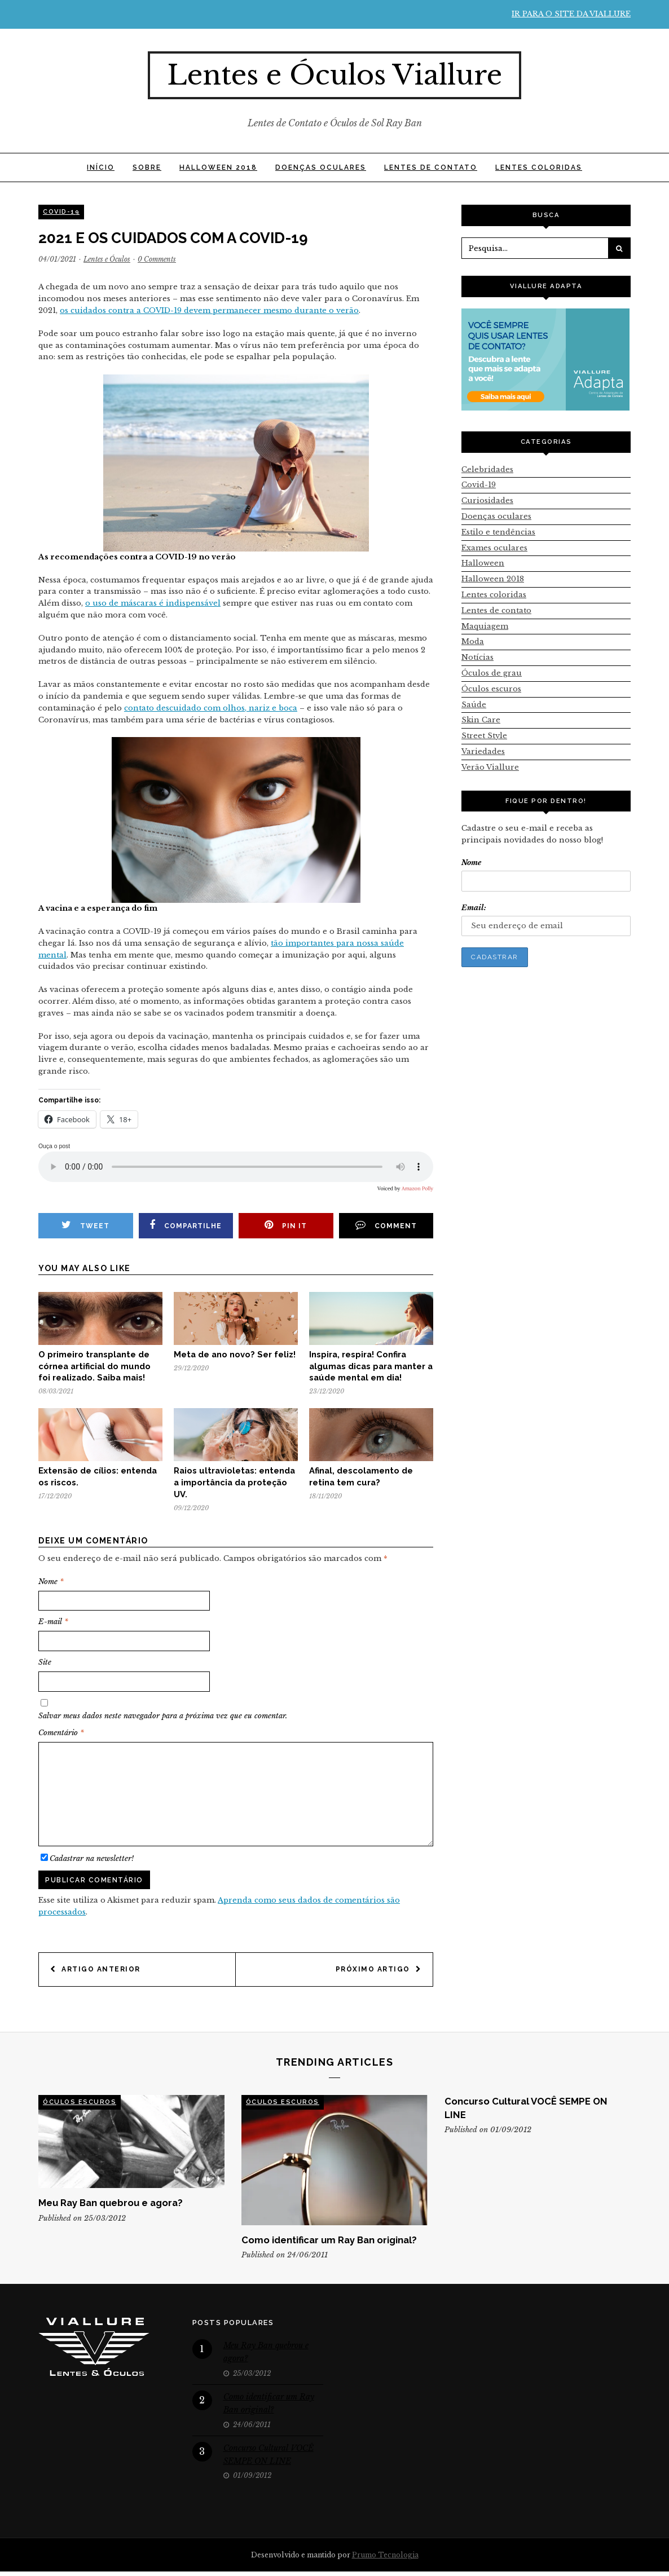 The height and width of the screenshot is (2576, 669). I want to click on Curiosidades, so click(487, 500).